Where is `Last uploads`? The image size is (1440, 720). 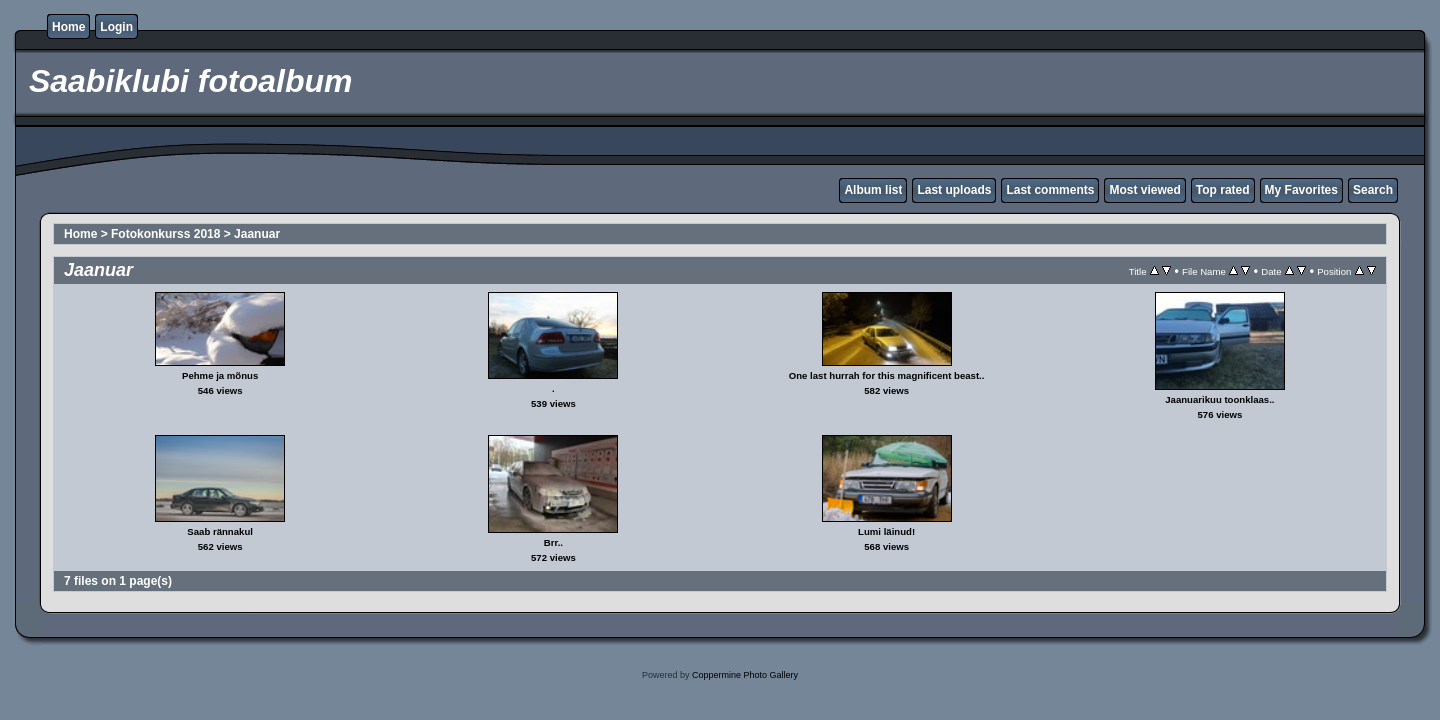
Last uploads is located at coordinates (954, 190).